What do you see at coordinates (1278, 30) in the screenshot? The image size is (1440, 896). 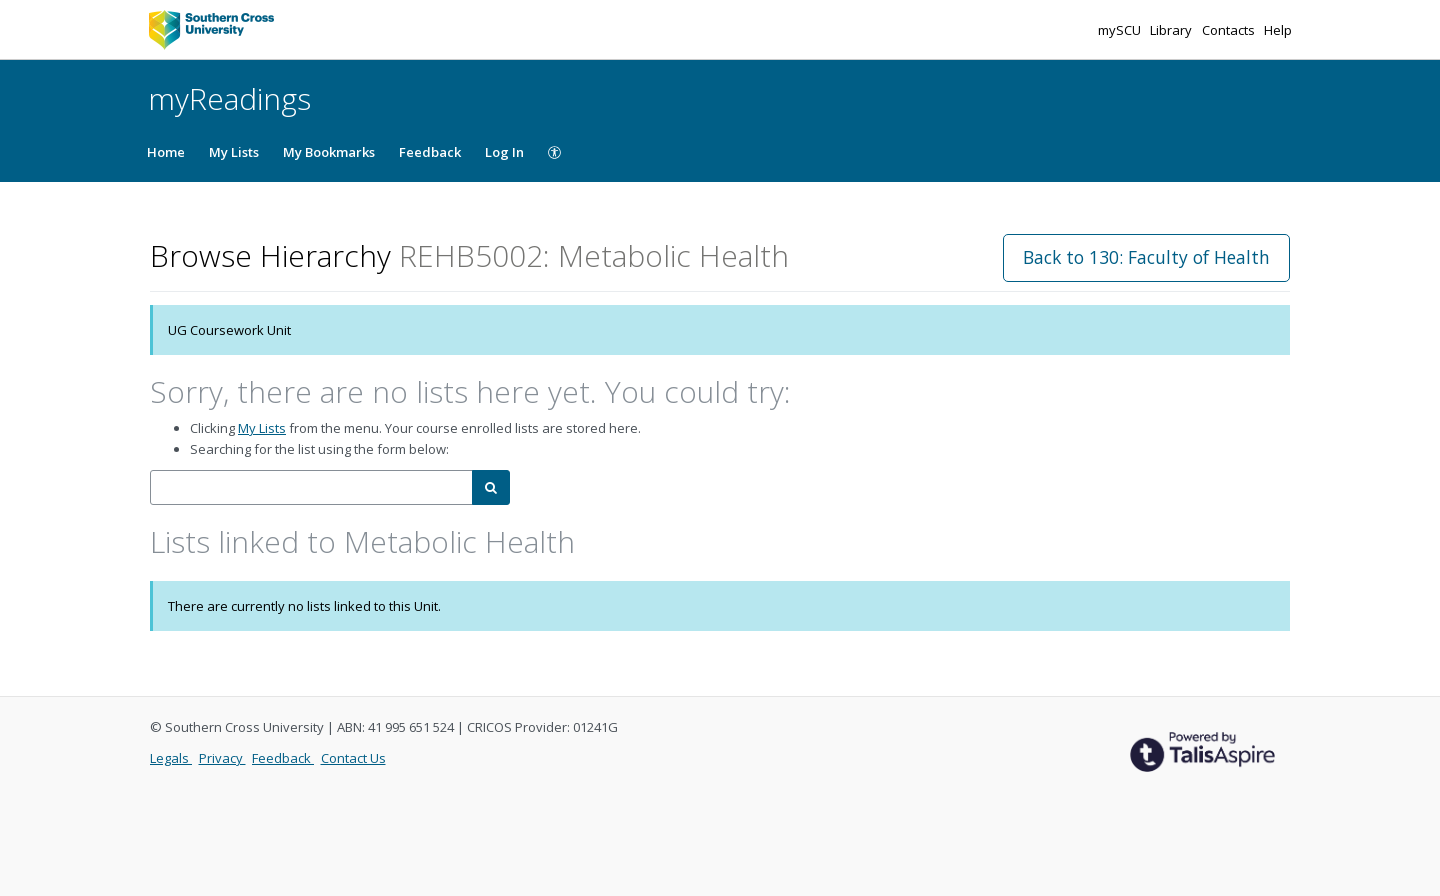 I see `Help` at bounding box center [1278, 30].